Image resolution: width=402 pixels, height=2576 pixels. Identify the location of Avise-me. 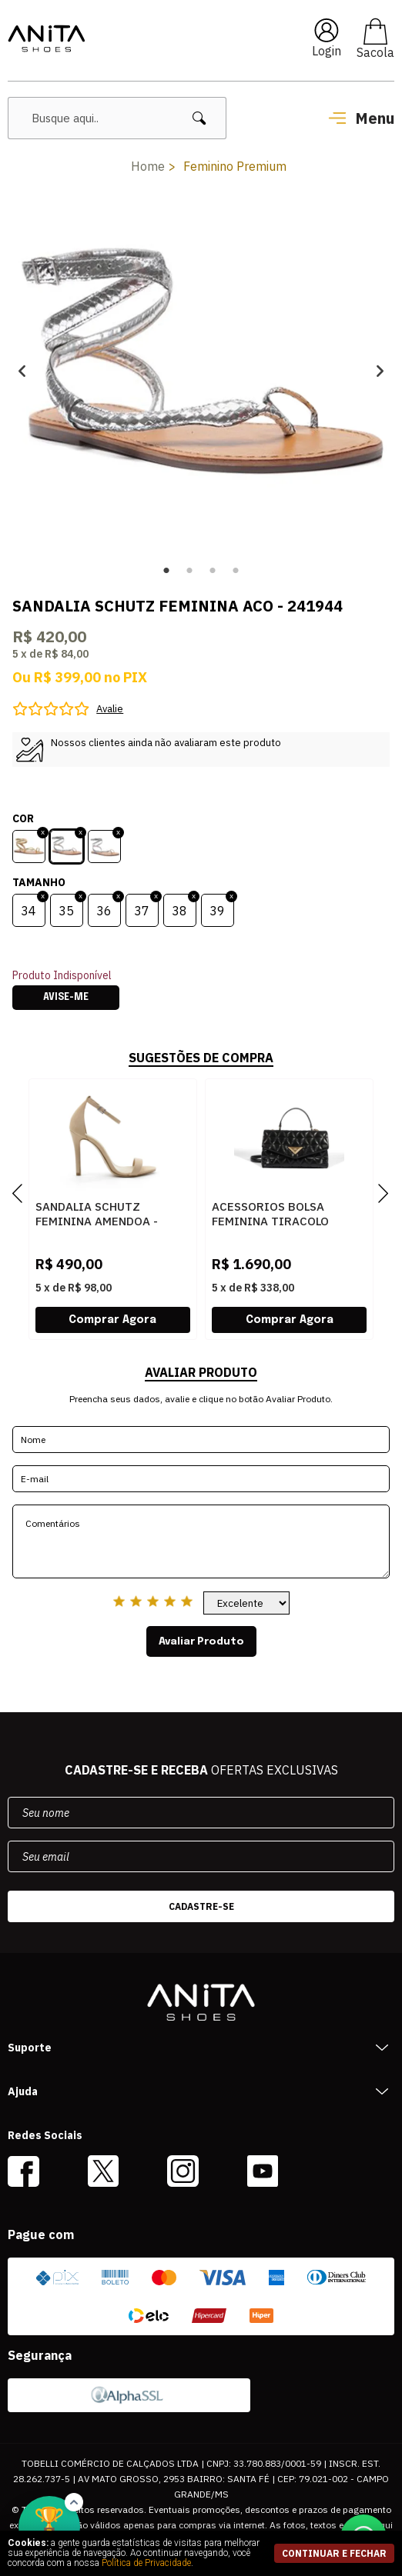
(66, 997).